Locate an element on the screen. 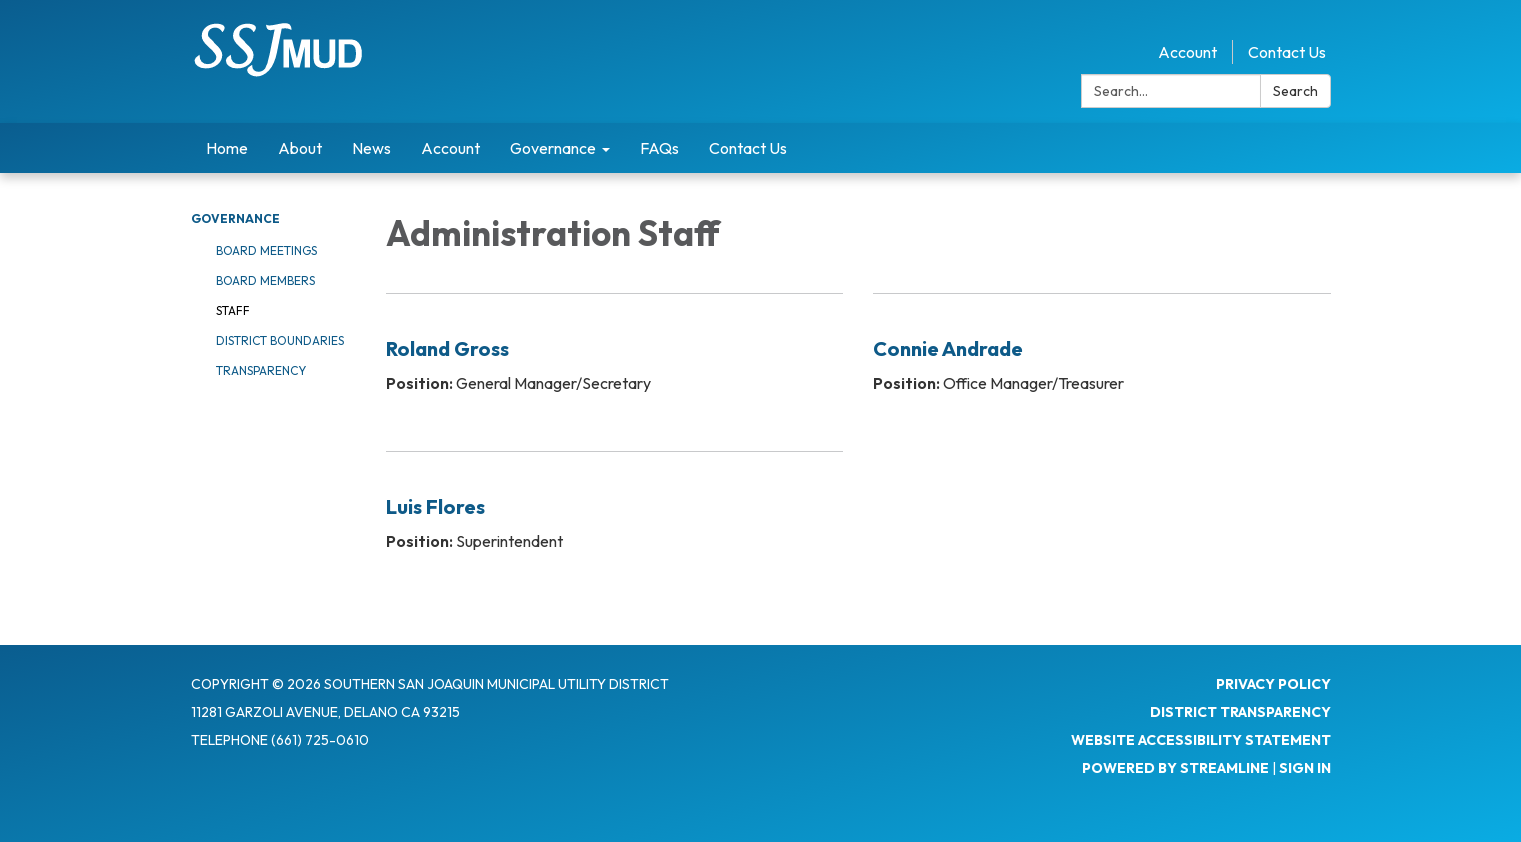 The height and width of the screenshot is (842, 1521). Home [menuitem] is located at coordinates (227, 148).